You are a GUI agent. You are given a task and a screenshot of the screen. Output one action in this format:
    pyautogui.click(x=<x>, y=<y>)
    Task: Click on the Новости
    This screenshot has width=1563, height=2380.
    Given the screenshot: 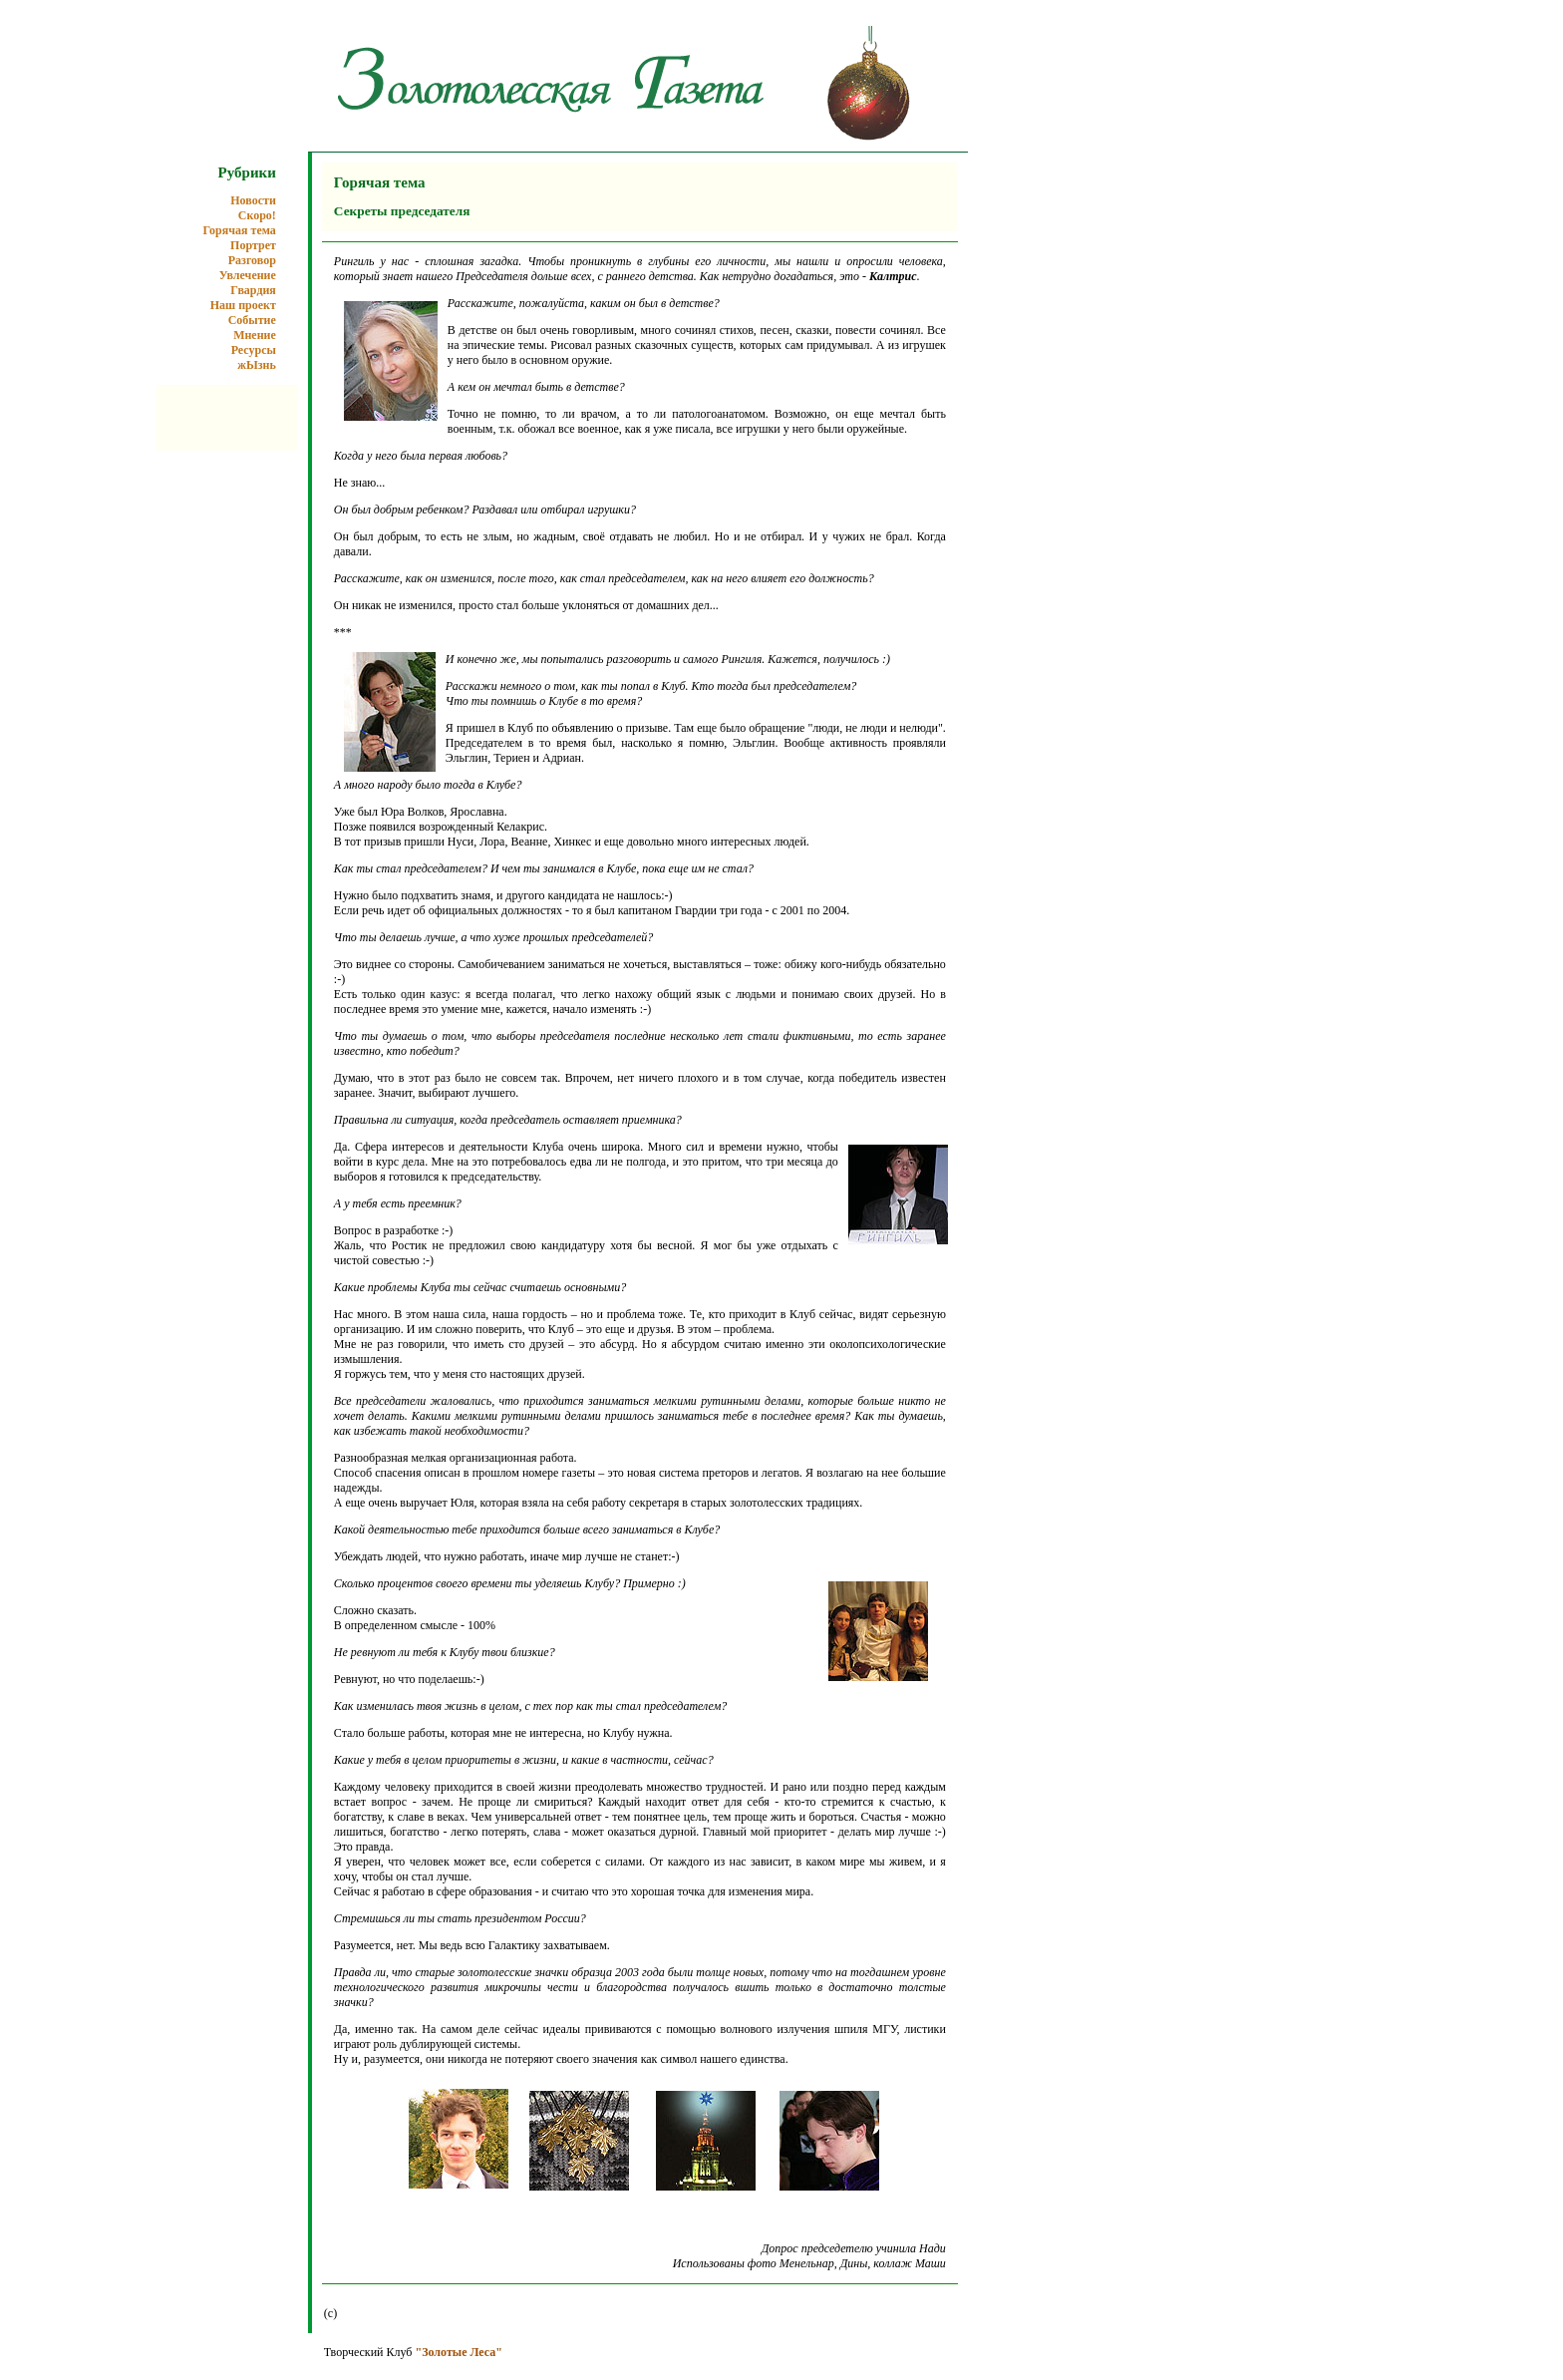 What is the action you would take?
    pyautogui.click(x=253, y=200)
    